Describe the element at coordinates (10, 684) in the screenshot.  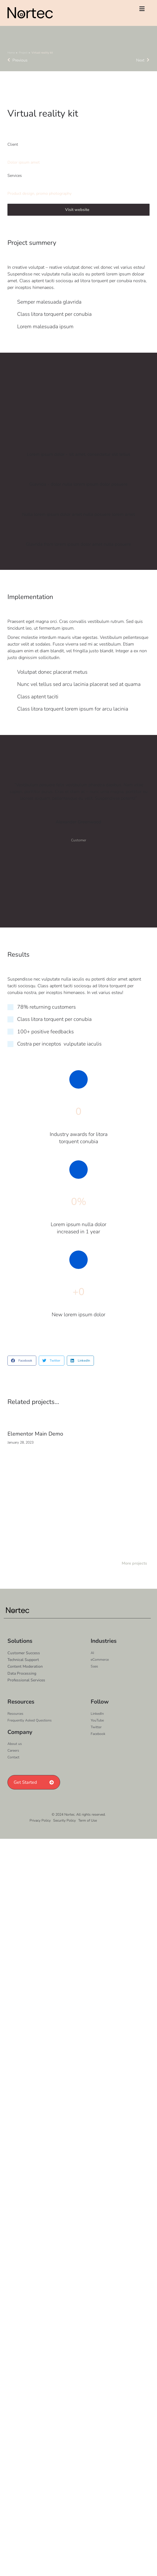
I see `[Nunc vel tellus sed arcu lacinia placerat sed at quama]` at that location.